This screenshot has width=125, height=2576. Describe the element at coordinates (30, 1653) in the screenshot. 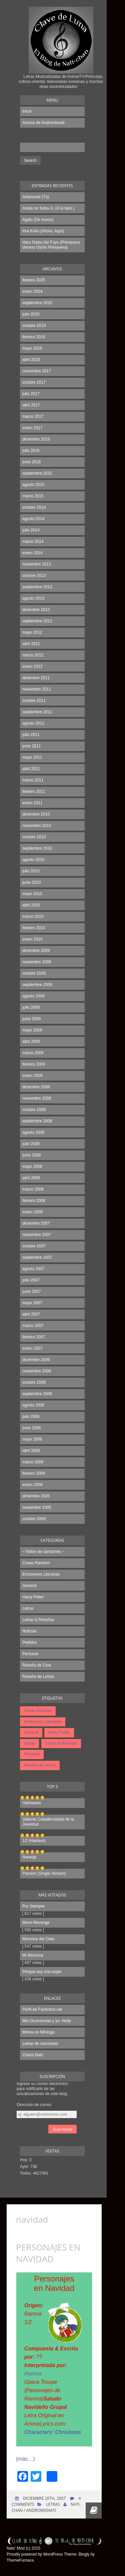

I see `Personal` at that location.